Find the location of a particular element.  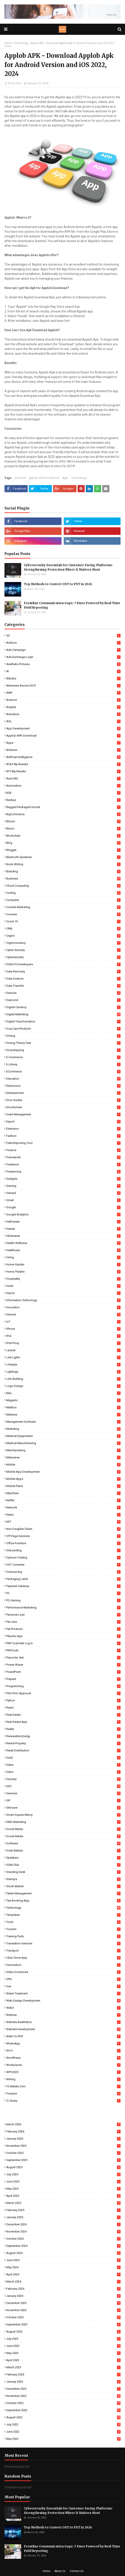

Technology is located at coordinates (21, 43).